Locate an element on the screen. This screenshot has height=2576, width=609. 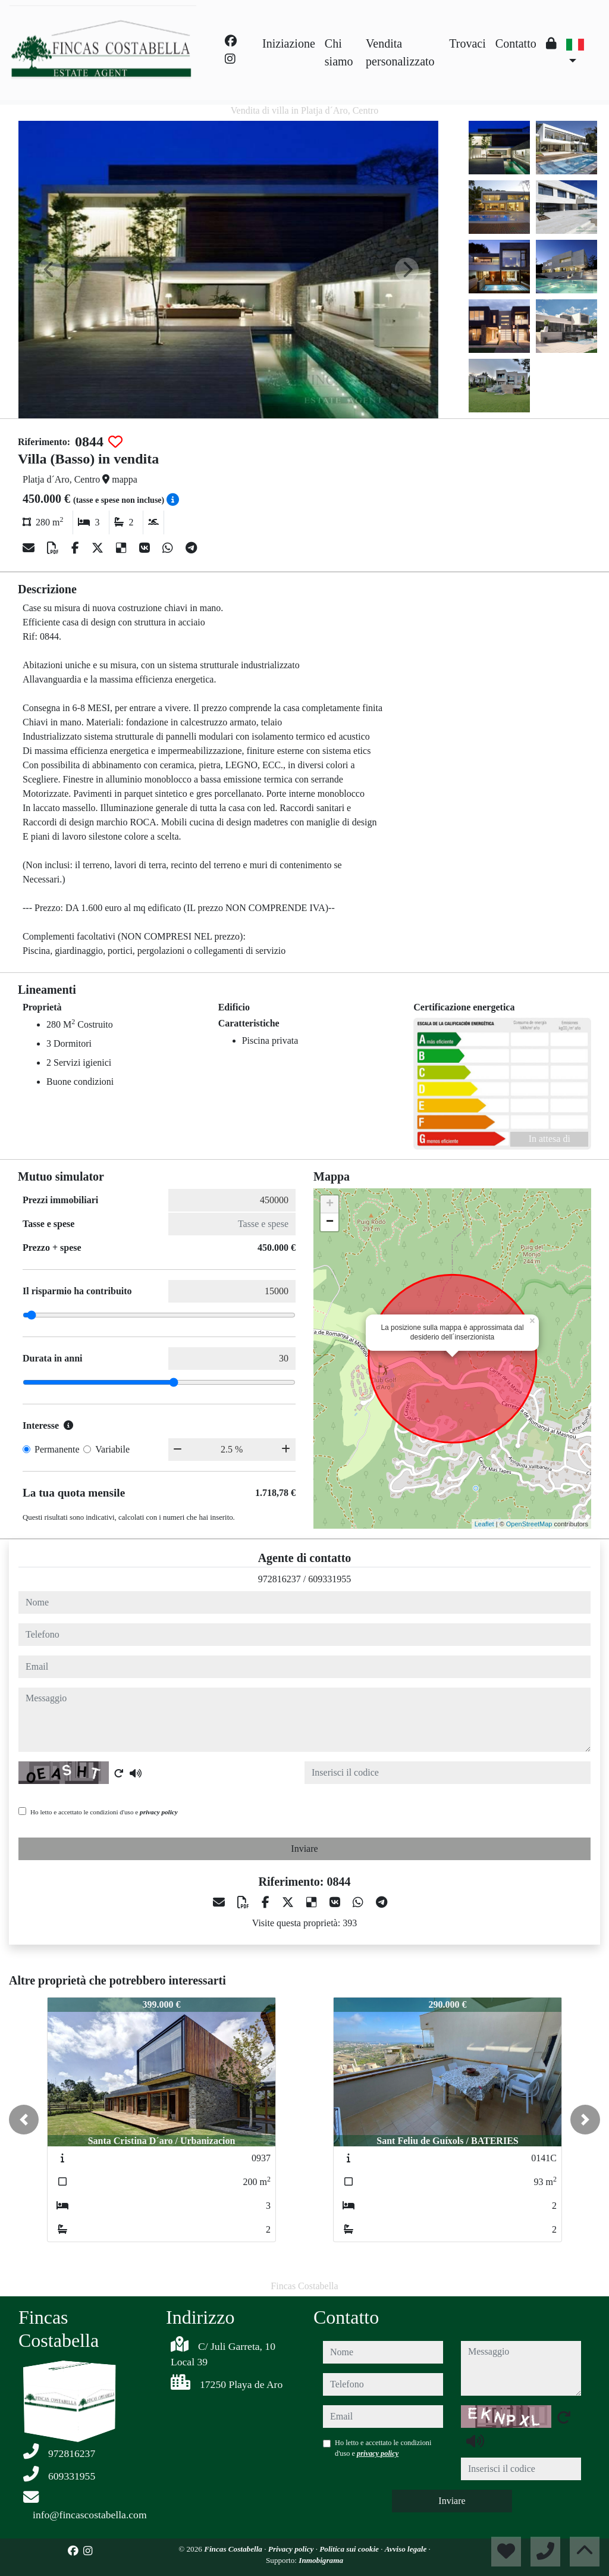
Trovaci is located at coordinates (467, 43).